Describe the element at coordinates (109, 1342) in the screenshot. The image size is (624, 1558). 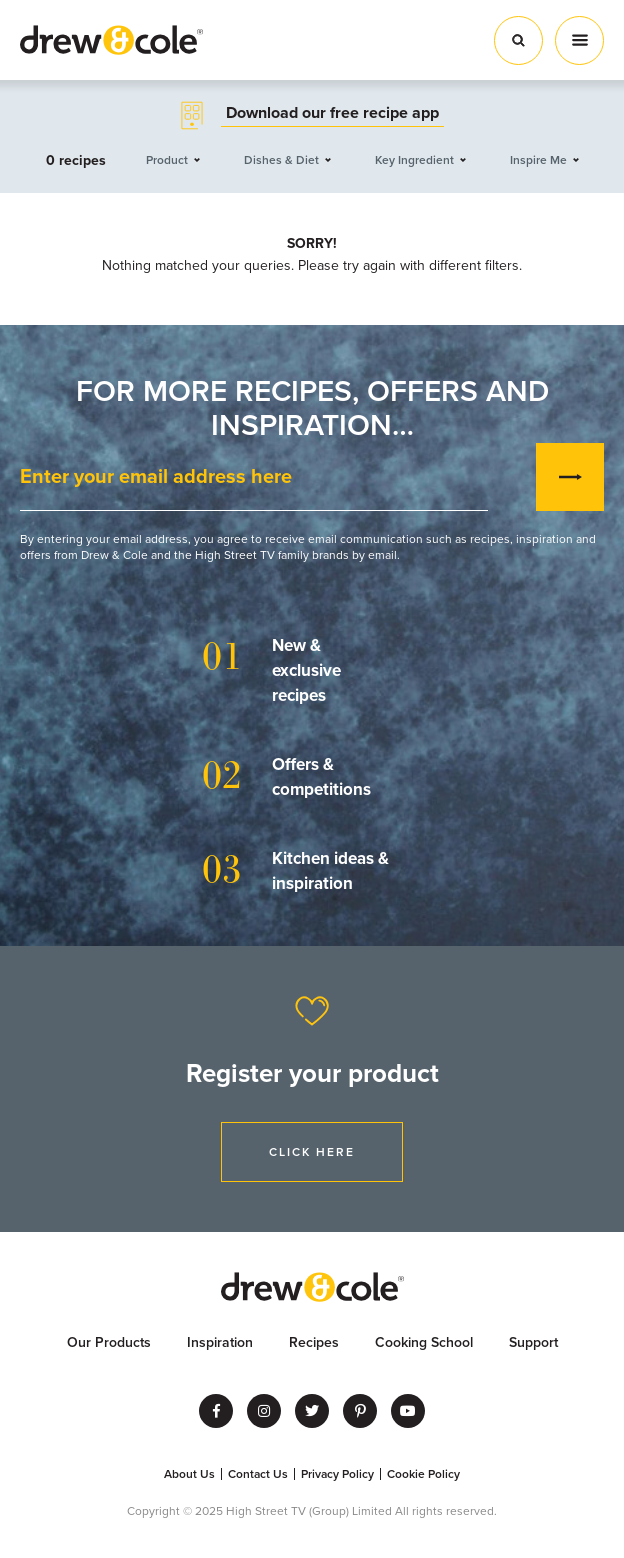
I see `Our Products` at that location.